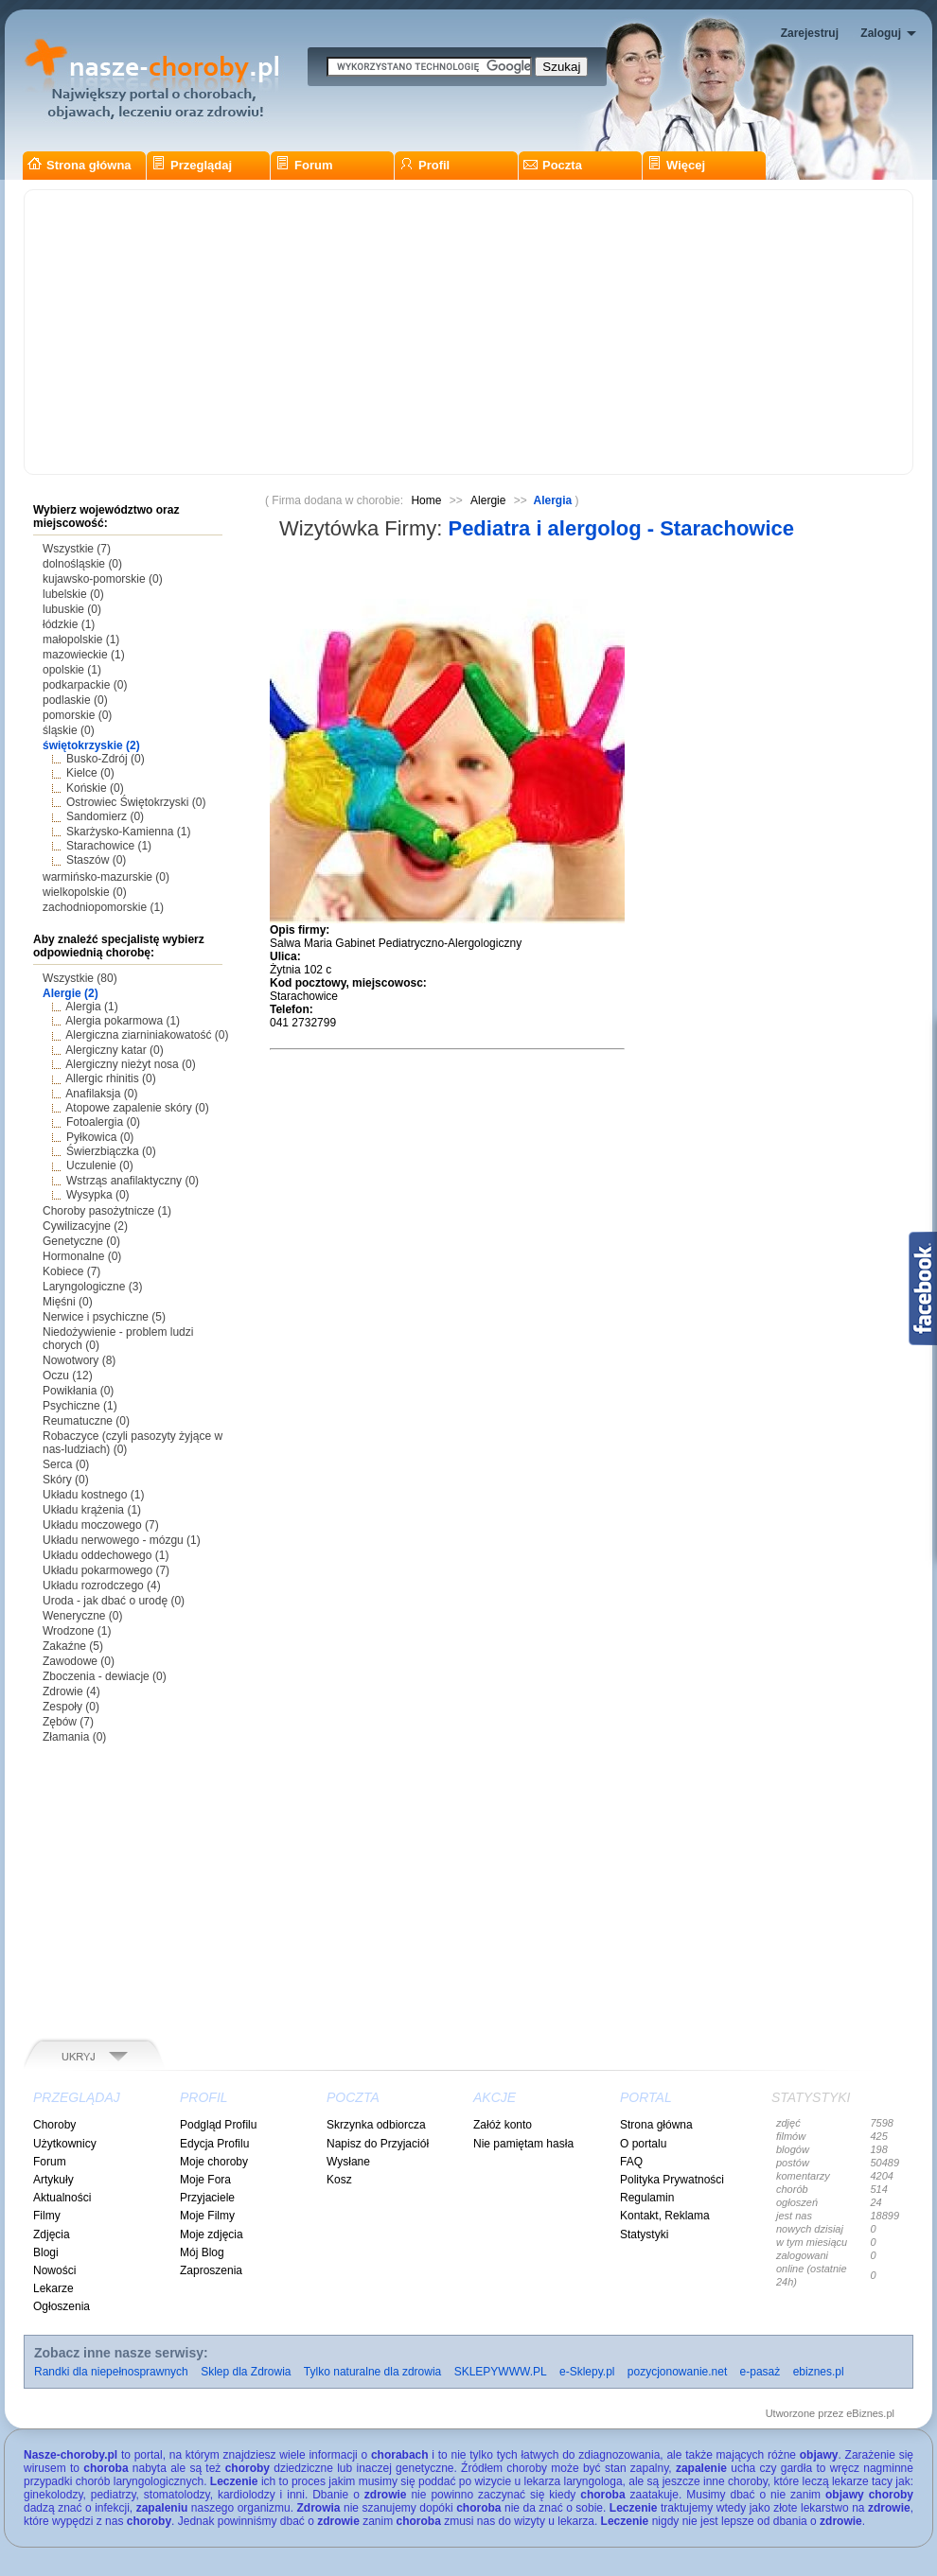 This screenshot has width=937, height=2576. Describe the element at coordinates (760, 2371) in the screenshot. I see `e-pasaż` at that location.